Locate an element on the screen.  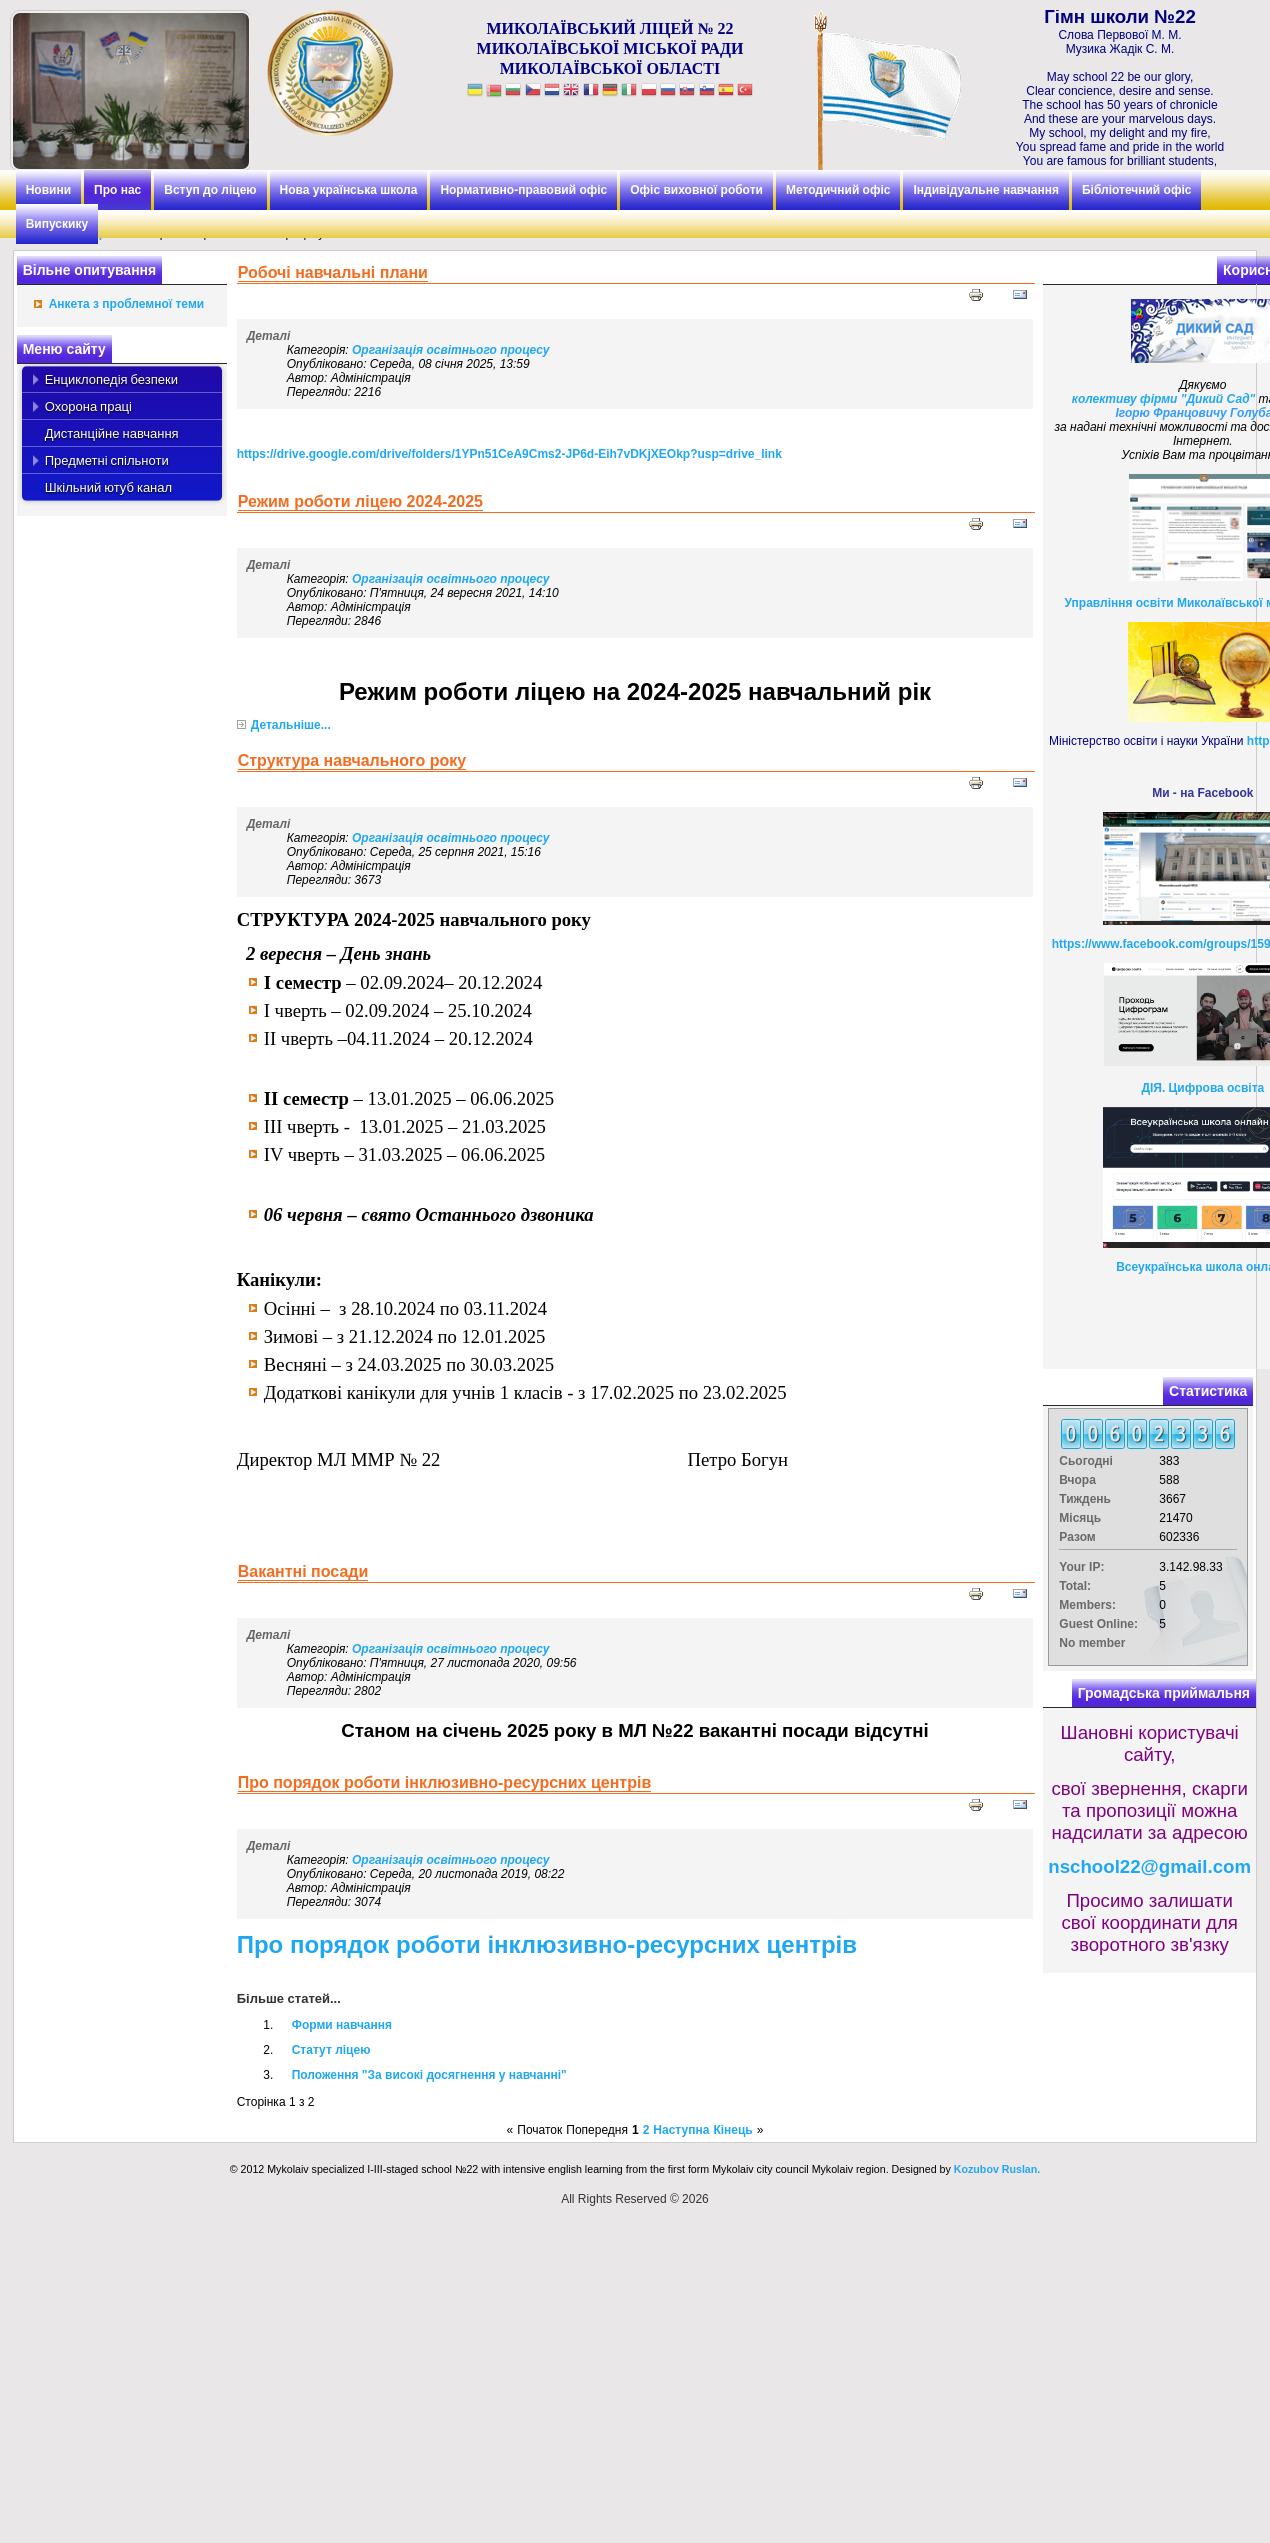
Разом is located at coordinates (1077, 1537).